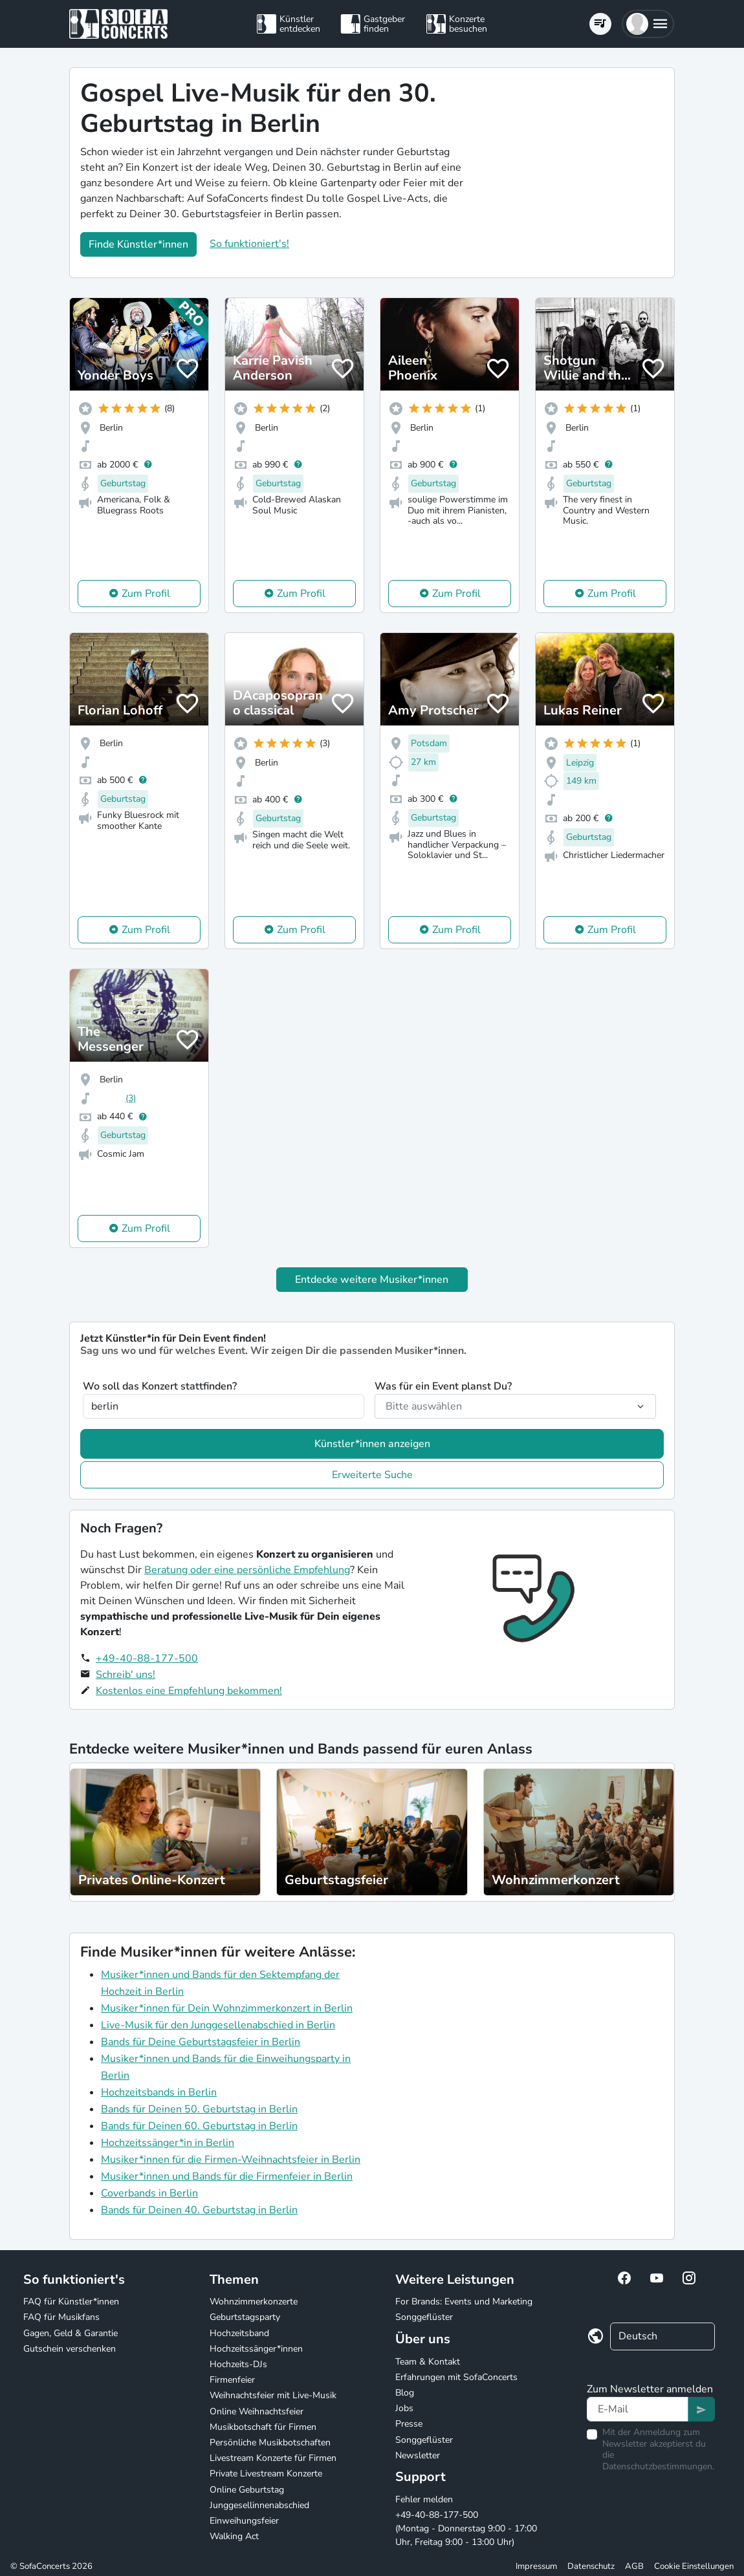  What do you see at coordinates (245, 2317) in the screenshot?
I see `Geburtstagsparty` at bounding box center [245, 2317].